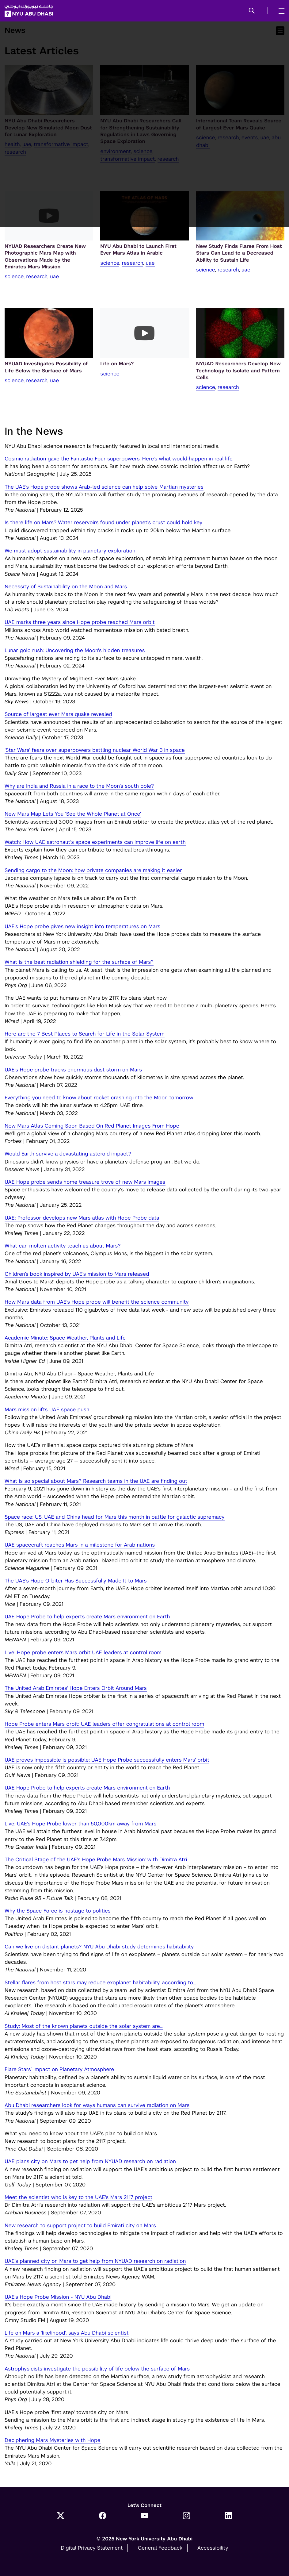 This screenshot has width=289, height=2576. What do you see at coordinates (115, 1516) in the screenshot?
I see `Space race: US, UAE and China head for Mars this month in battle for galactic supremacy` at bounding box center [115, 1516].